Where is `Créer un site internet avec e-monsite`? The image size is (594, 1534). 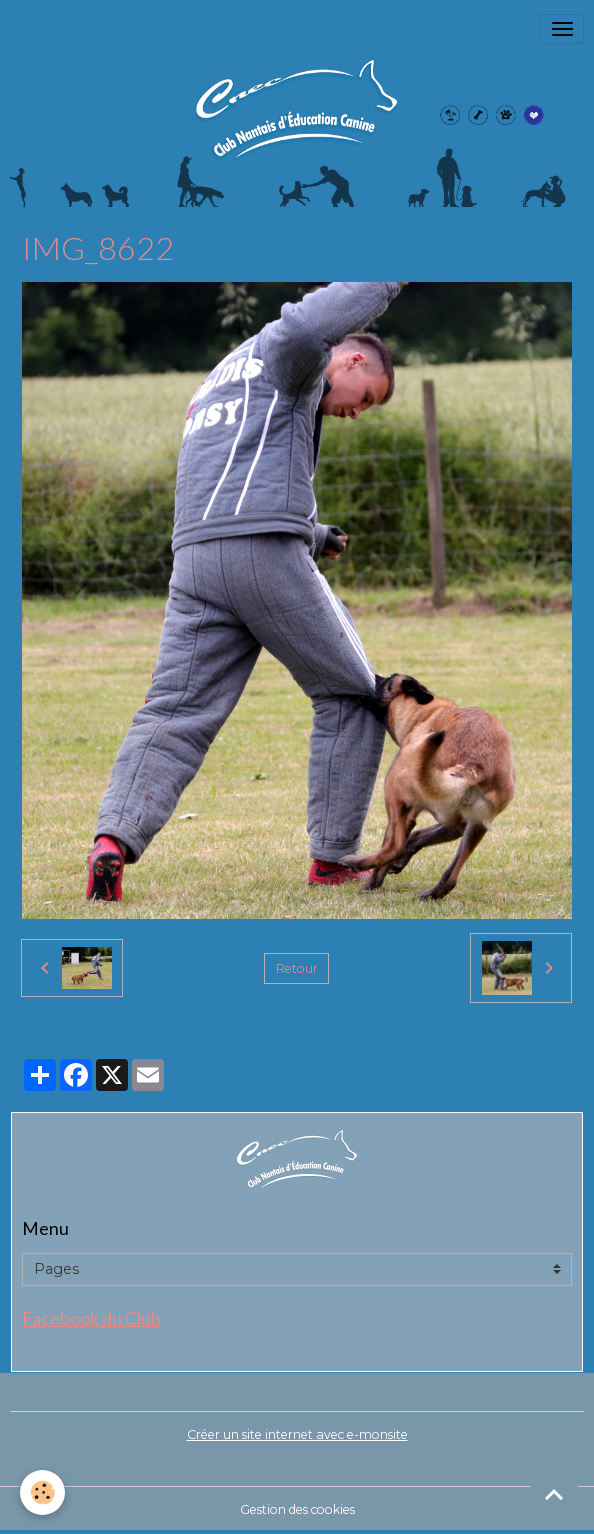
Créer un site internet avec e-monsite is located at coordinates (297, 1434).